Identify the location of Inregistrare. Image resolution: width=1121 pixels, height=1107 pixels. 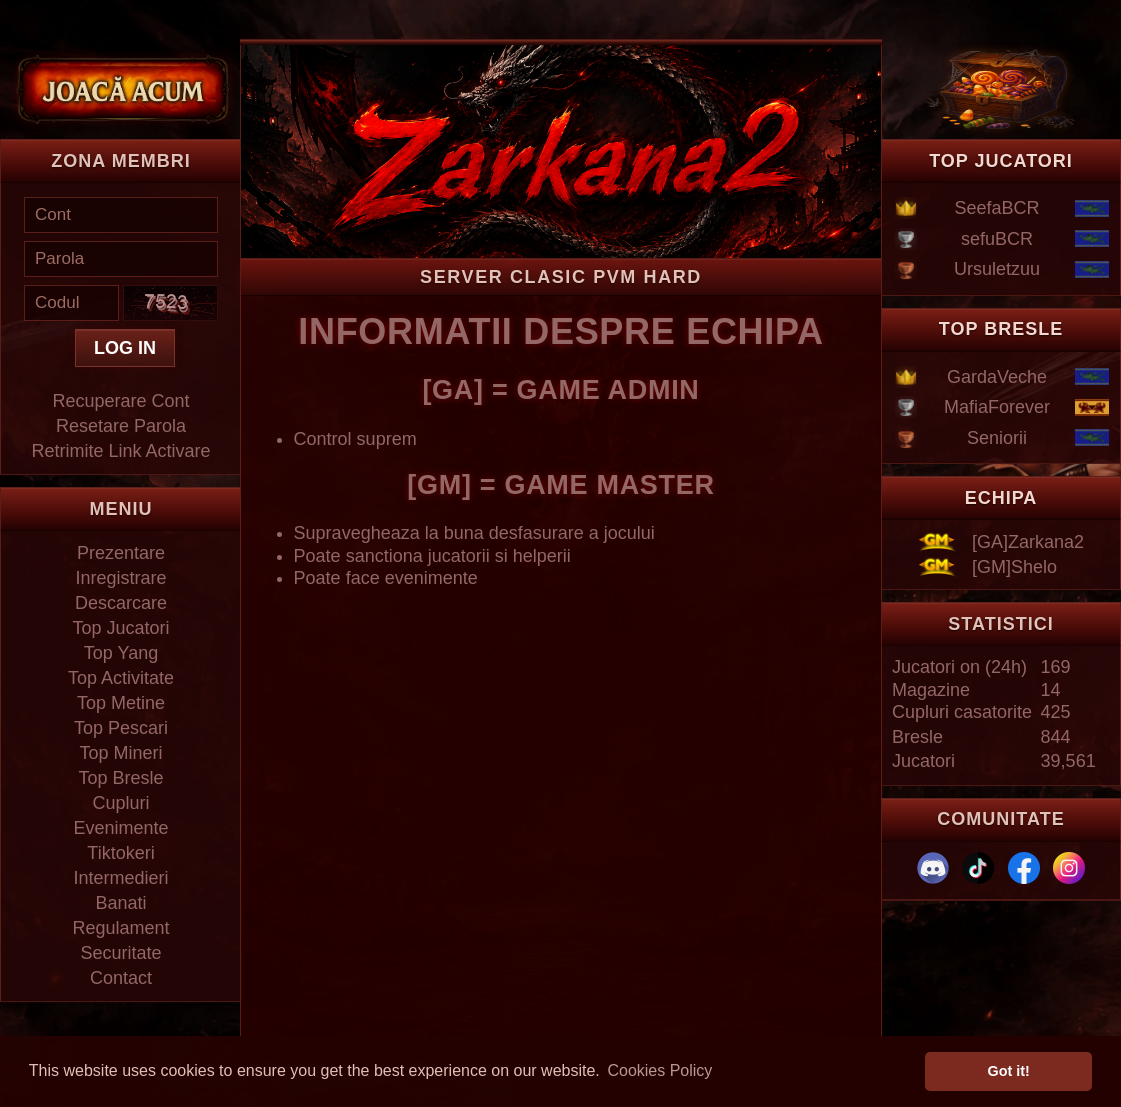
(120, 578).